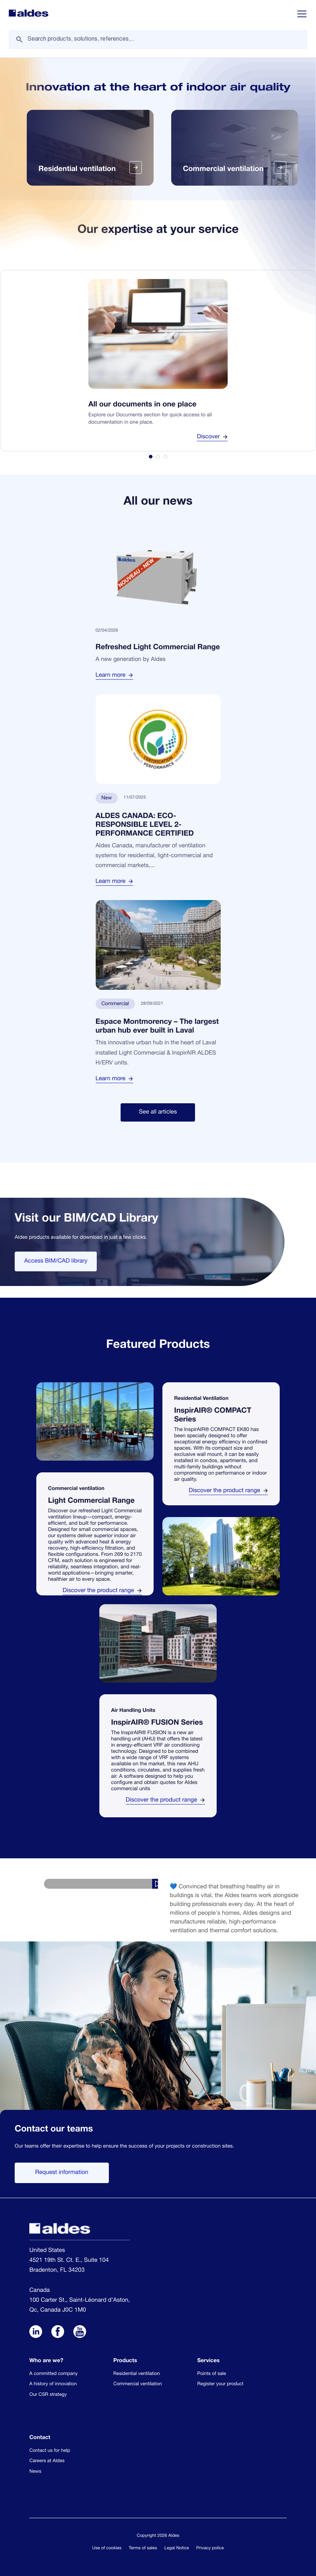  Describe the element at coordinates (115, 1004) in the screenshot. I see `Commercial` at that location.